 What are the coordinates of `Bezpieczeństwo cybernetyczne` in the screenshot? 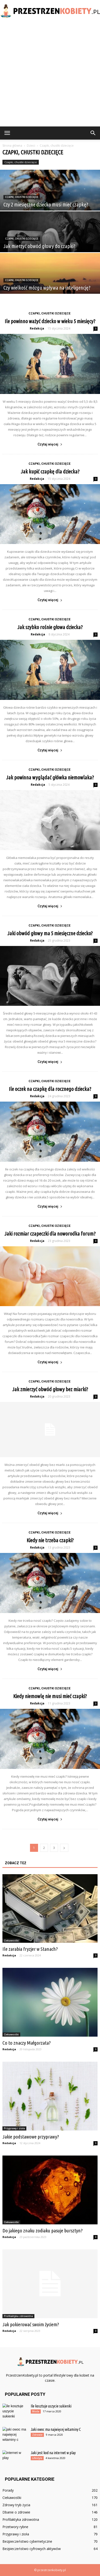 It's located at (27, 2541).